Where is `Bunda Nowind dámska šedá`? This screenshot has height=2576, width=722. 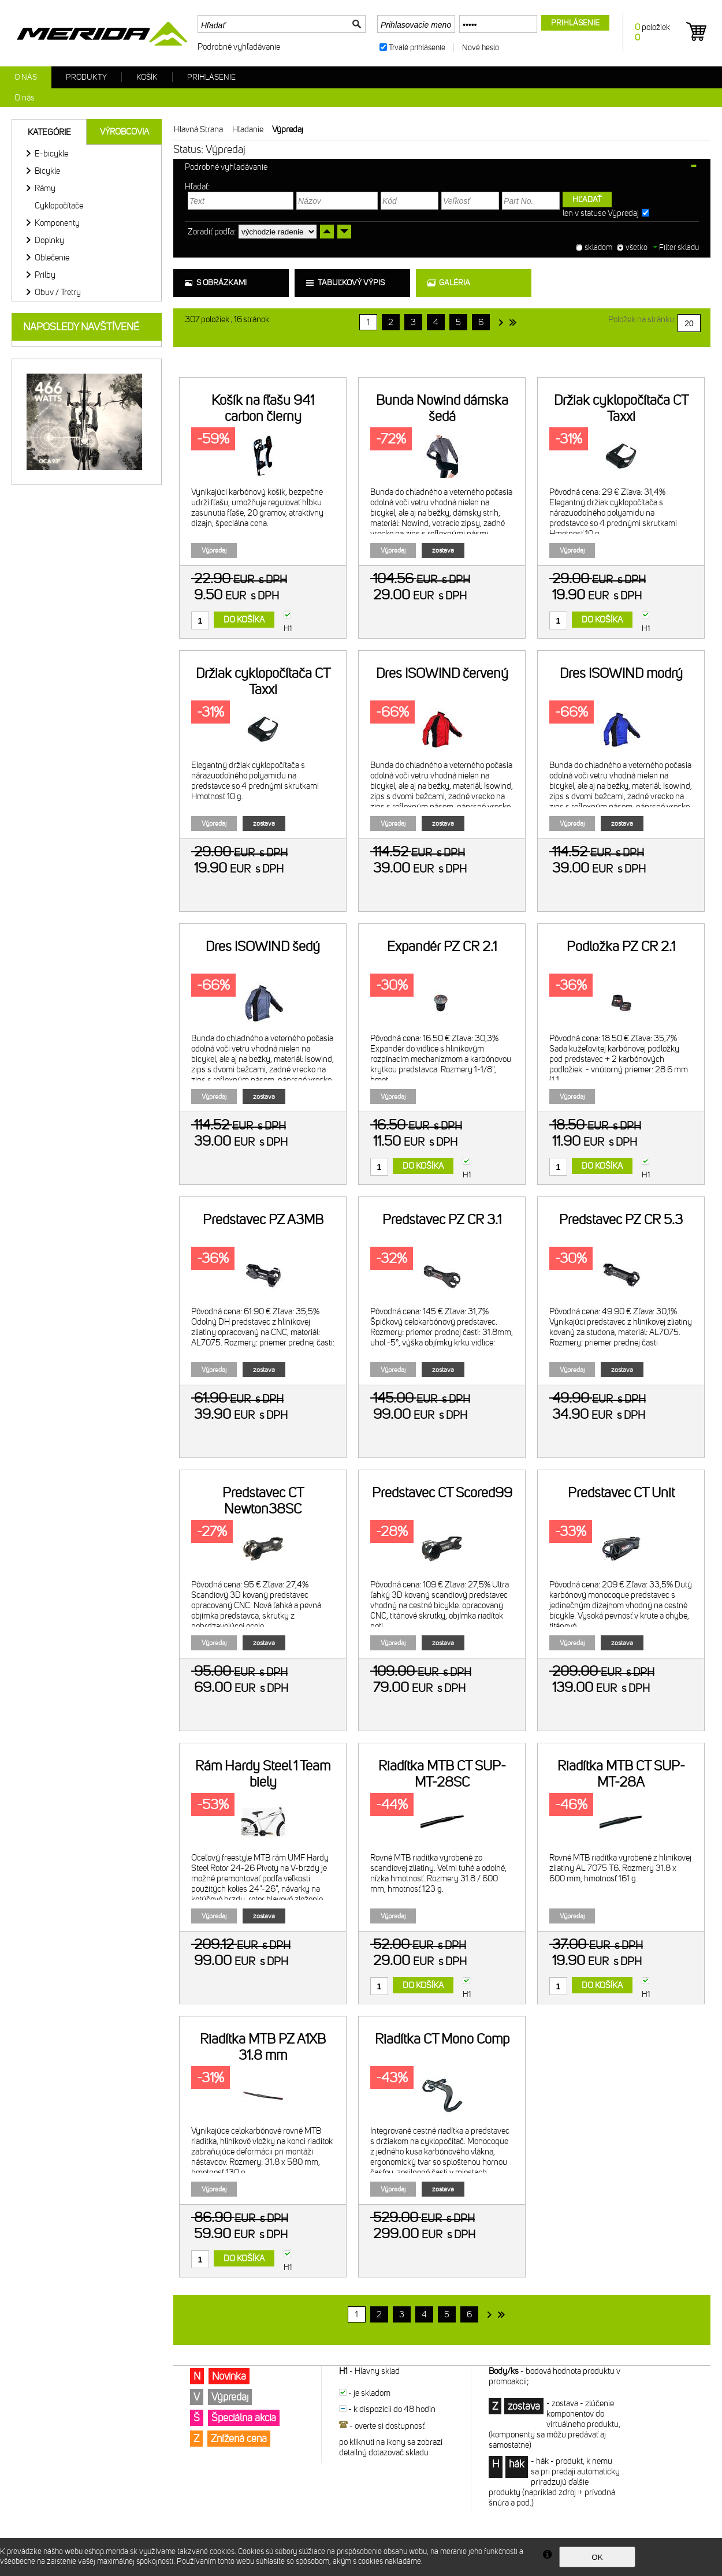
Bunda Nowind dámska šedá is located at coordinates (442, 408).